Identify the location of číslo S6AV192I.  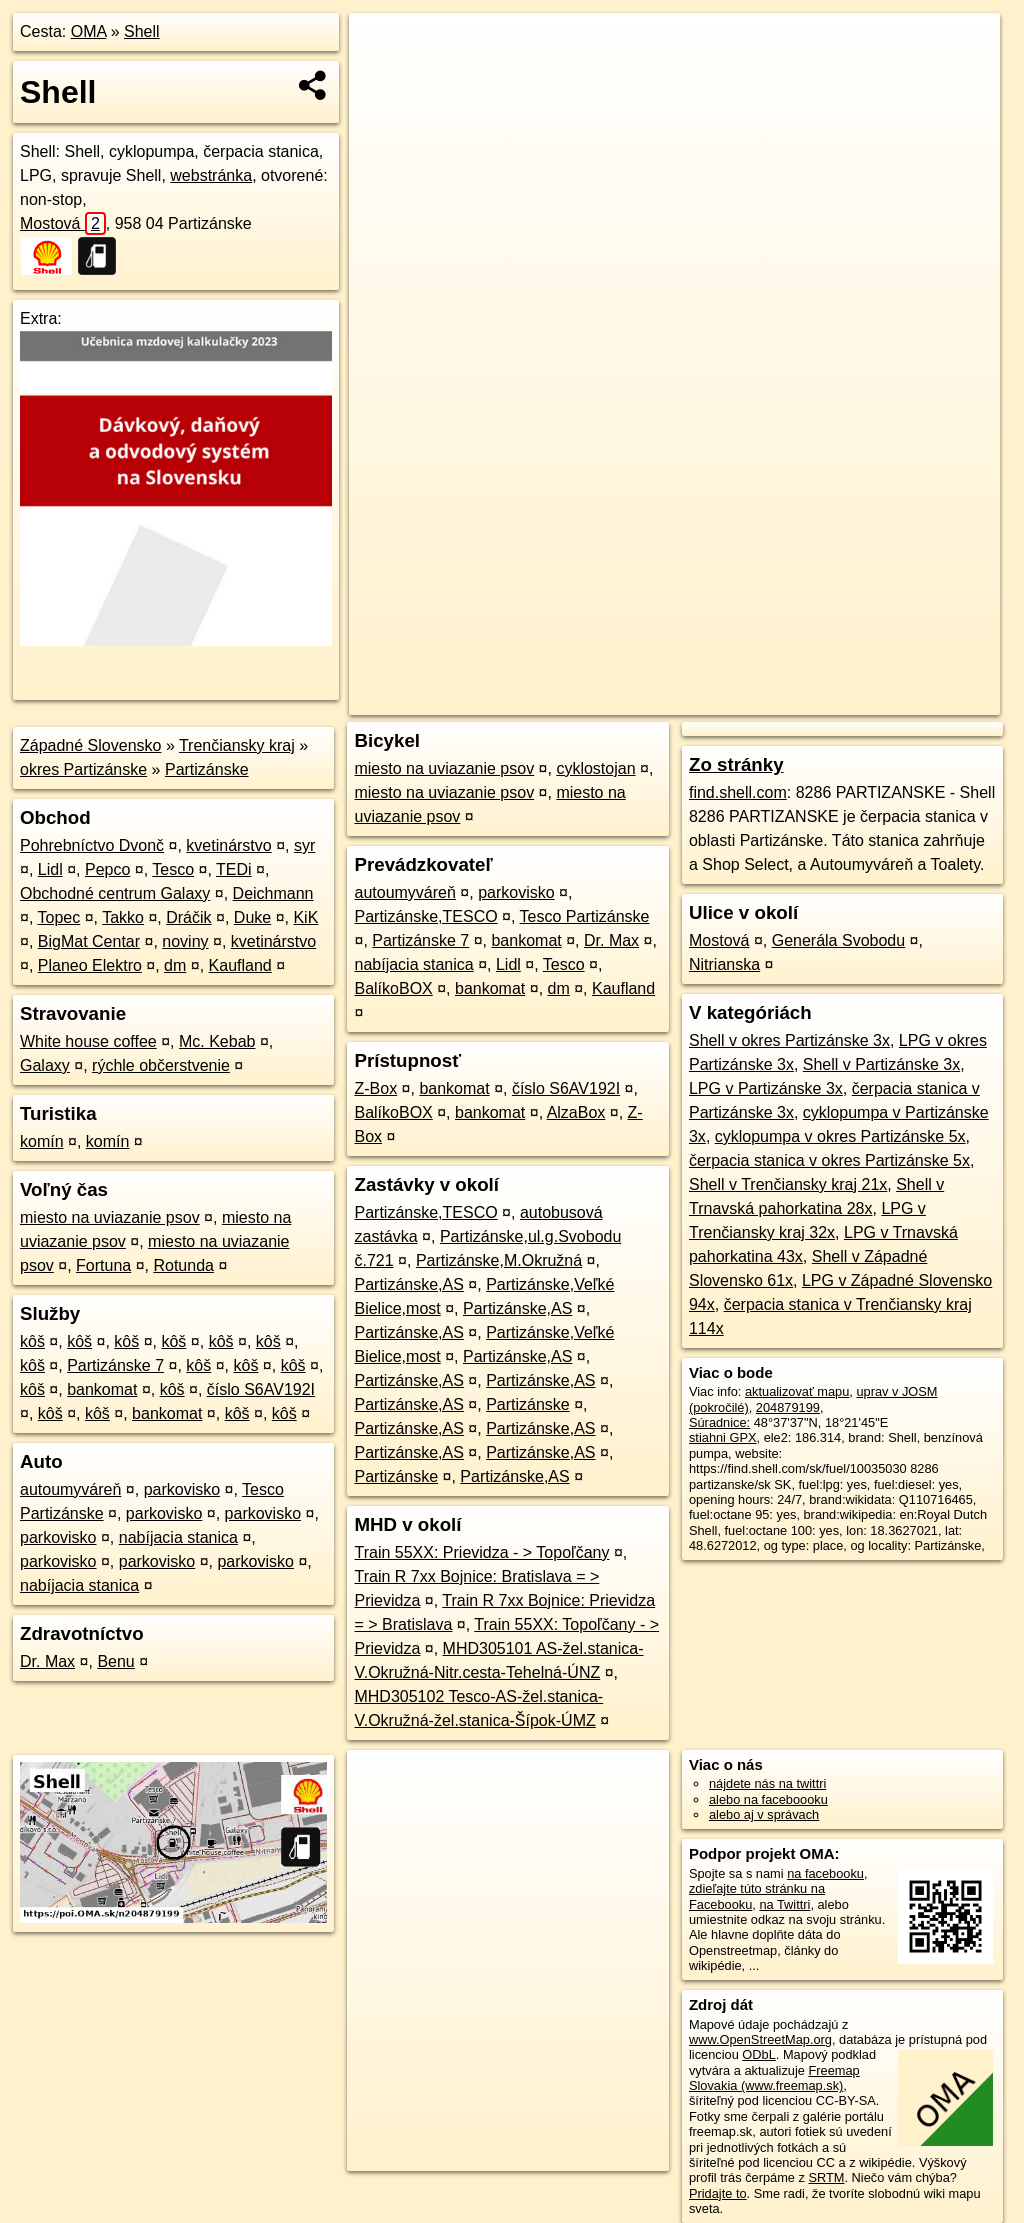
(261, 1389).